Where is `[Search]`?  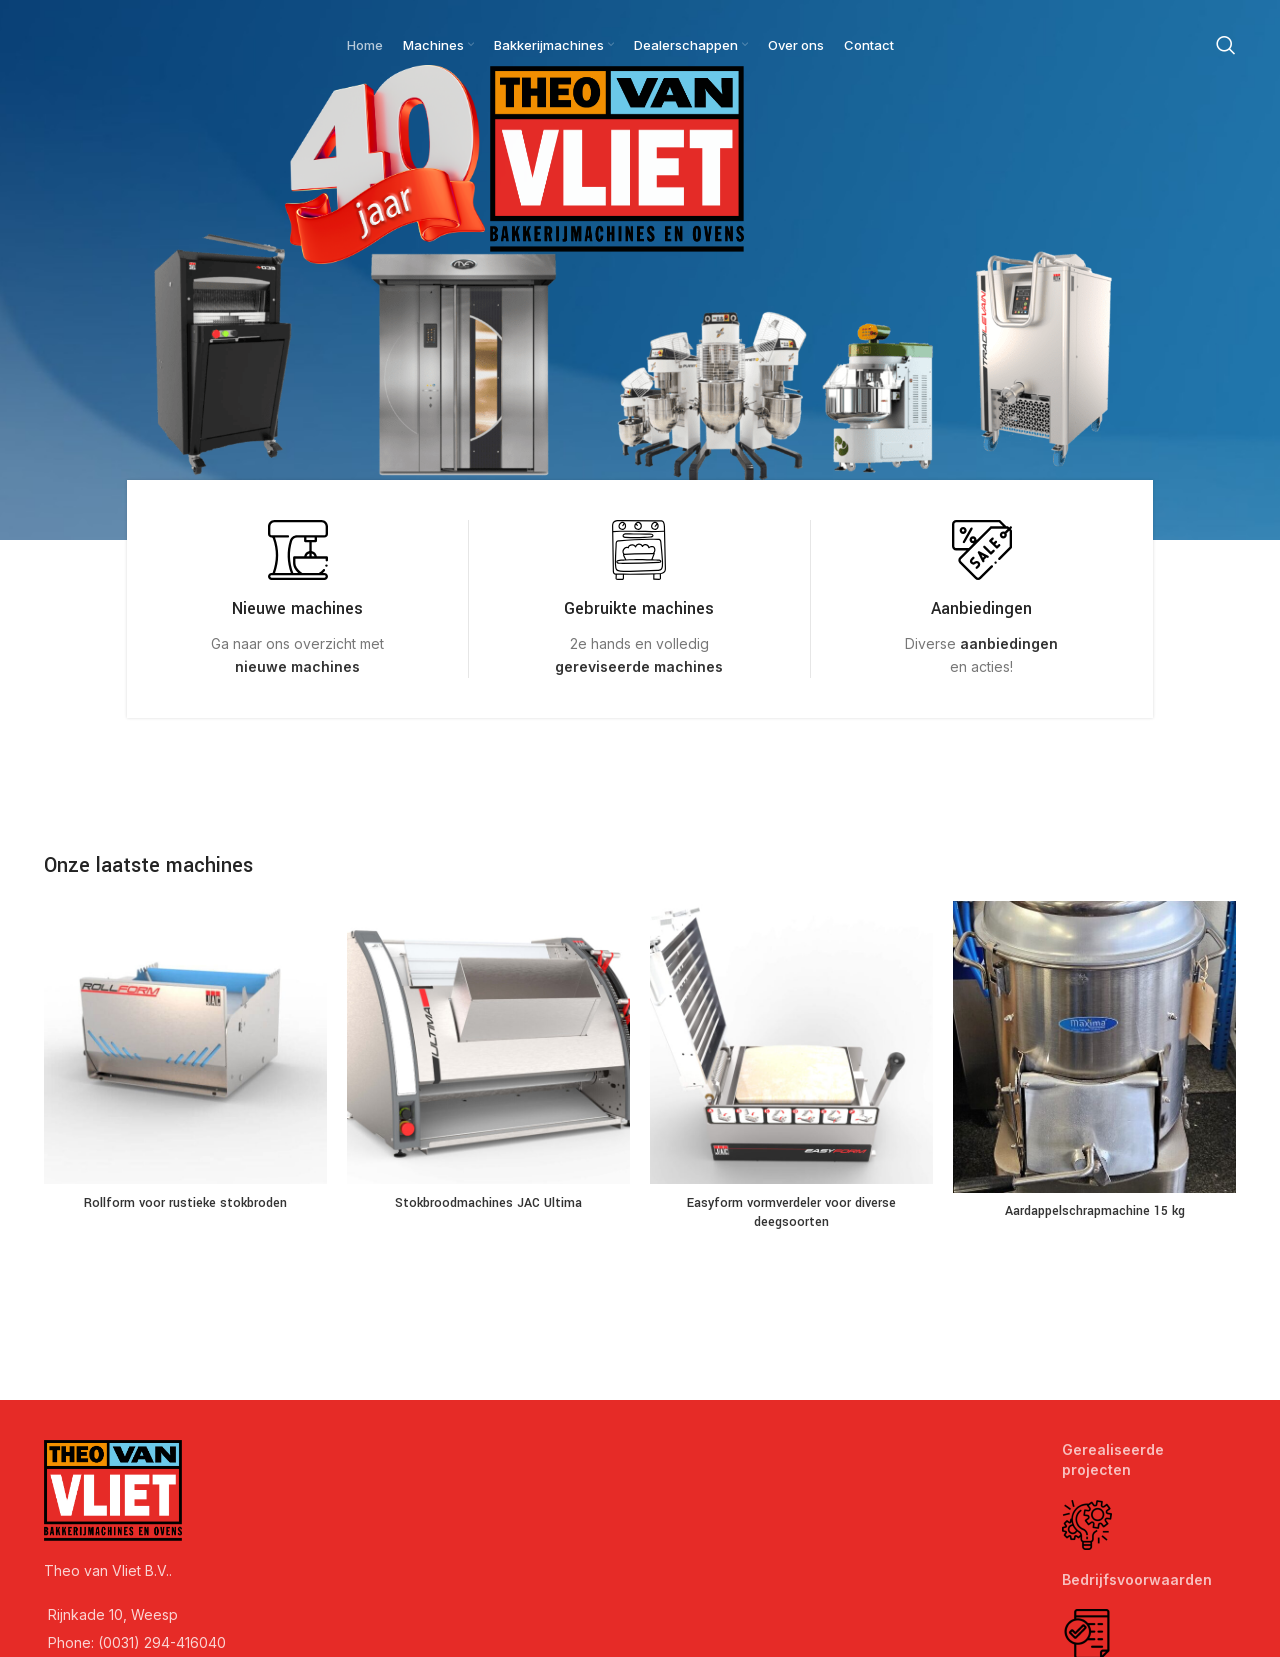 [Search] is located at coordinates (1226, 45).